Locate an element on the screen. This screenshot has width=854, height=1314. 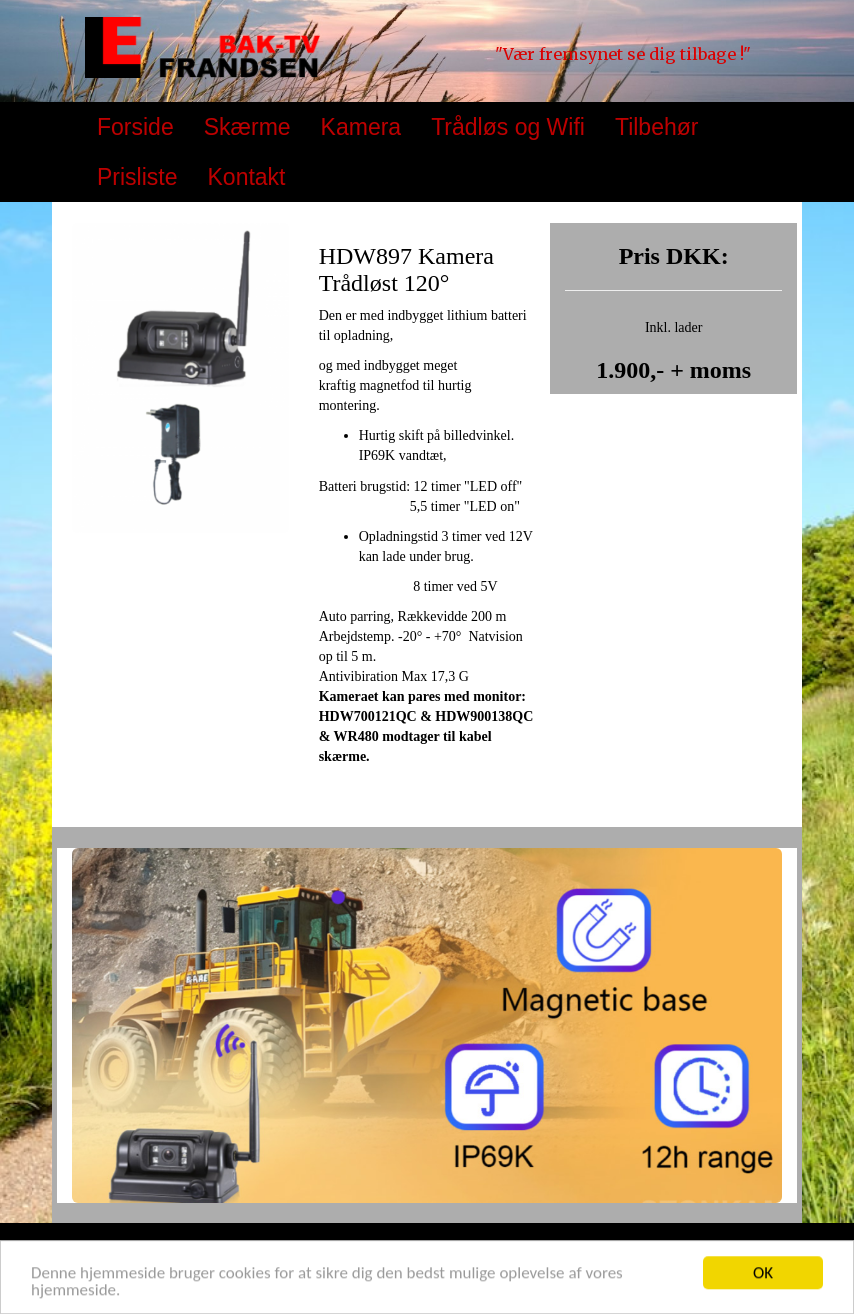
Kontakt is located at coordinates (247, 177).